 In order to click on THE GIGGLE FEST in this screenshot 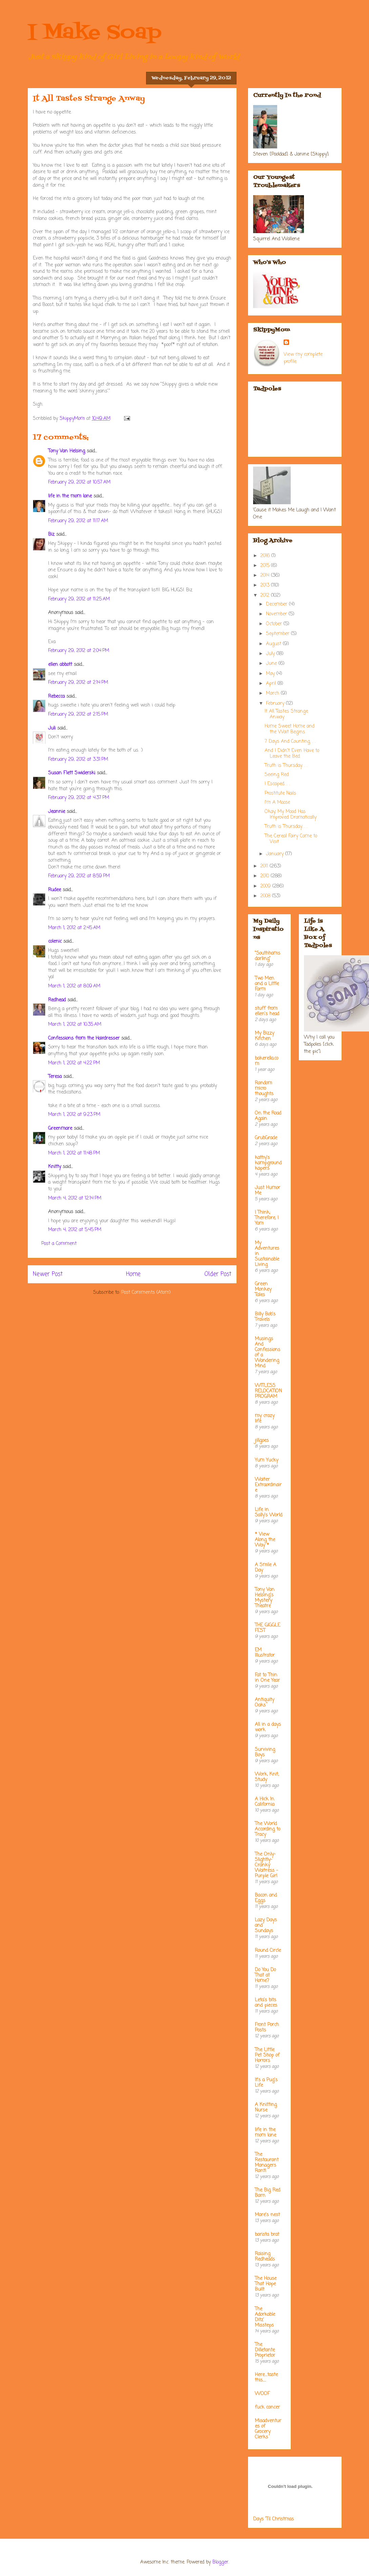, I will do `click(267, 1628)`.